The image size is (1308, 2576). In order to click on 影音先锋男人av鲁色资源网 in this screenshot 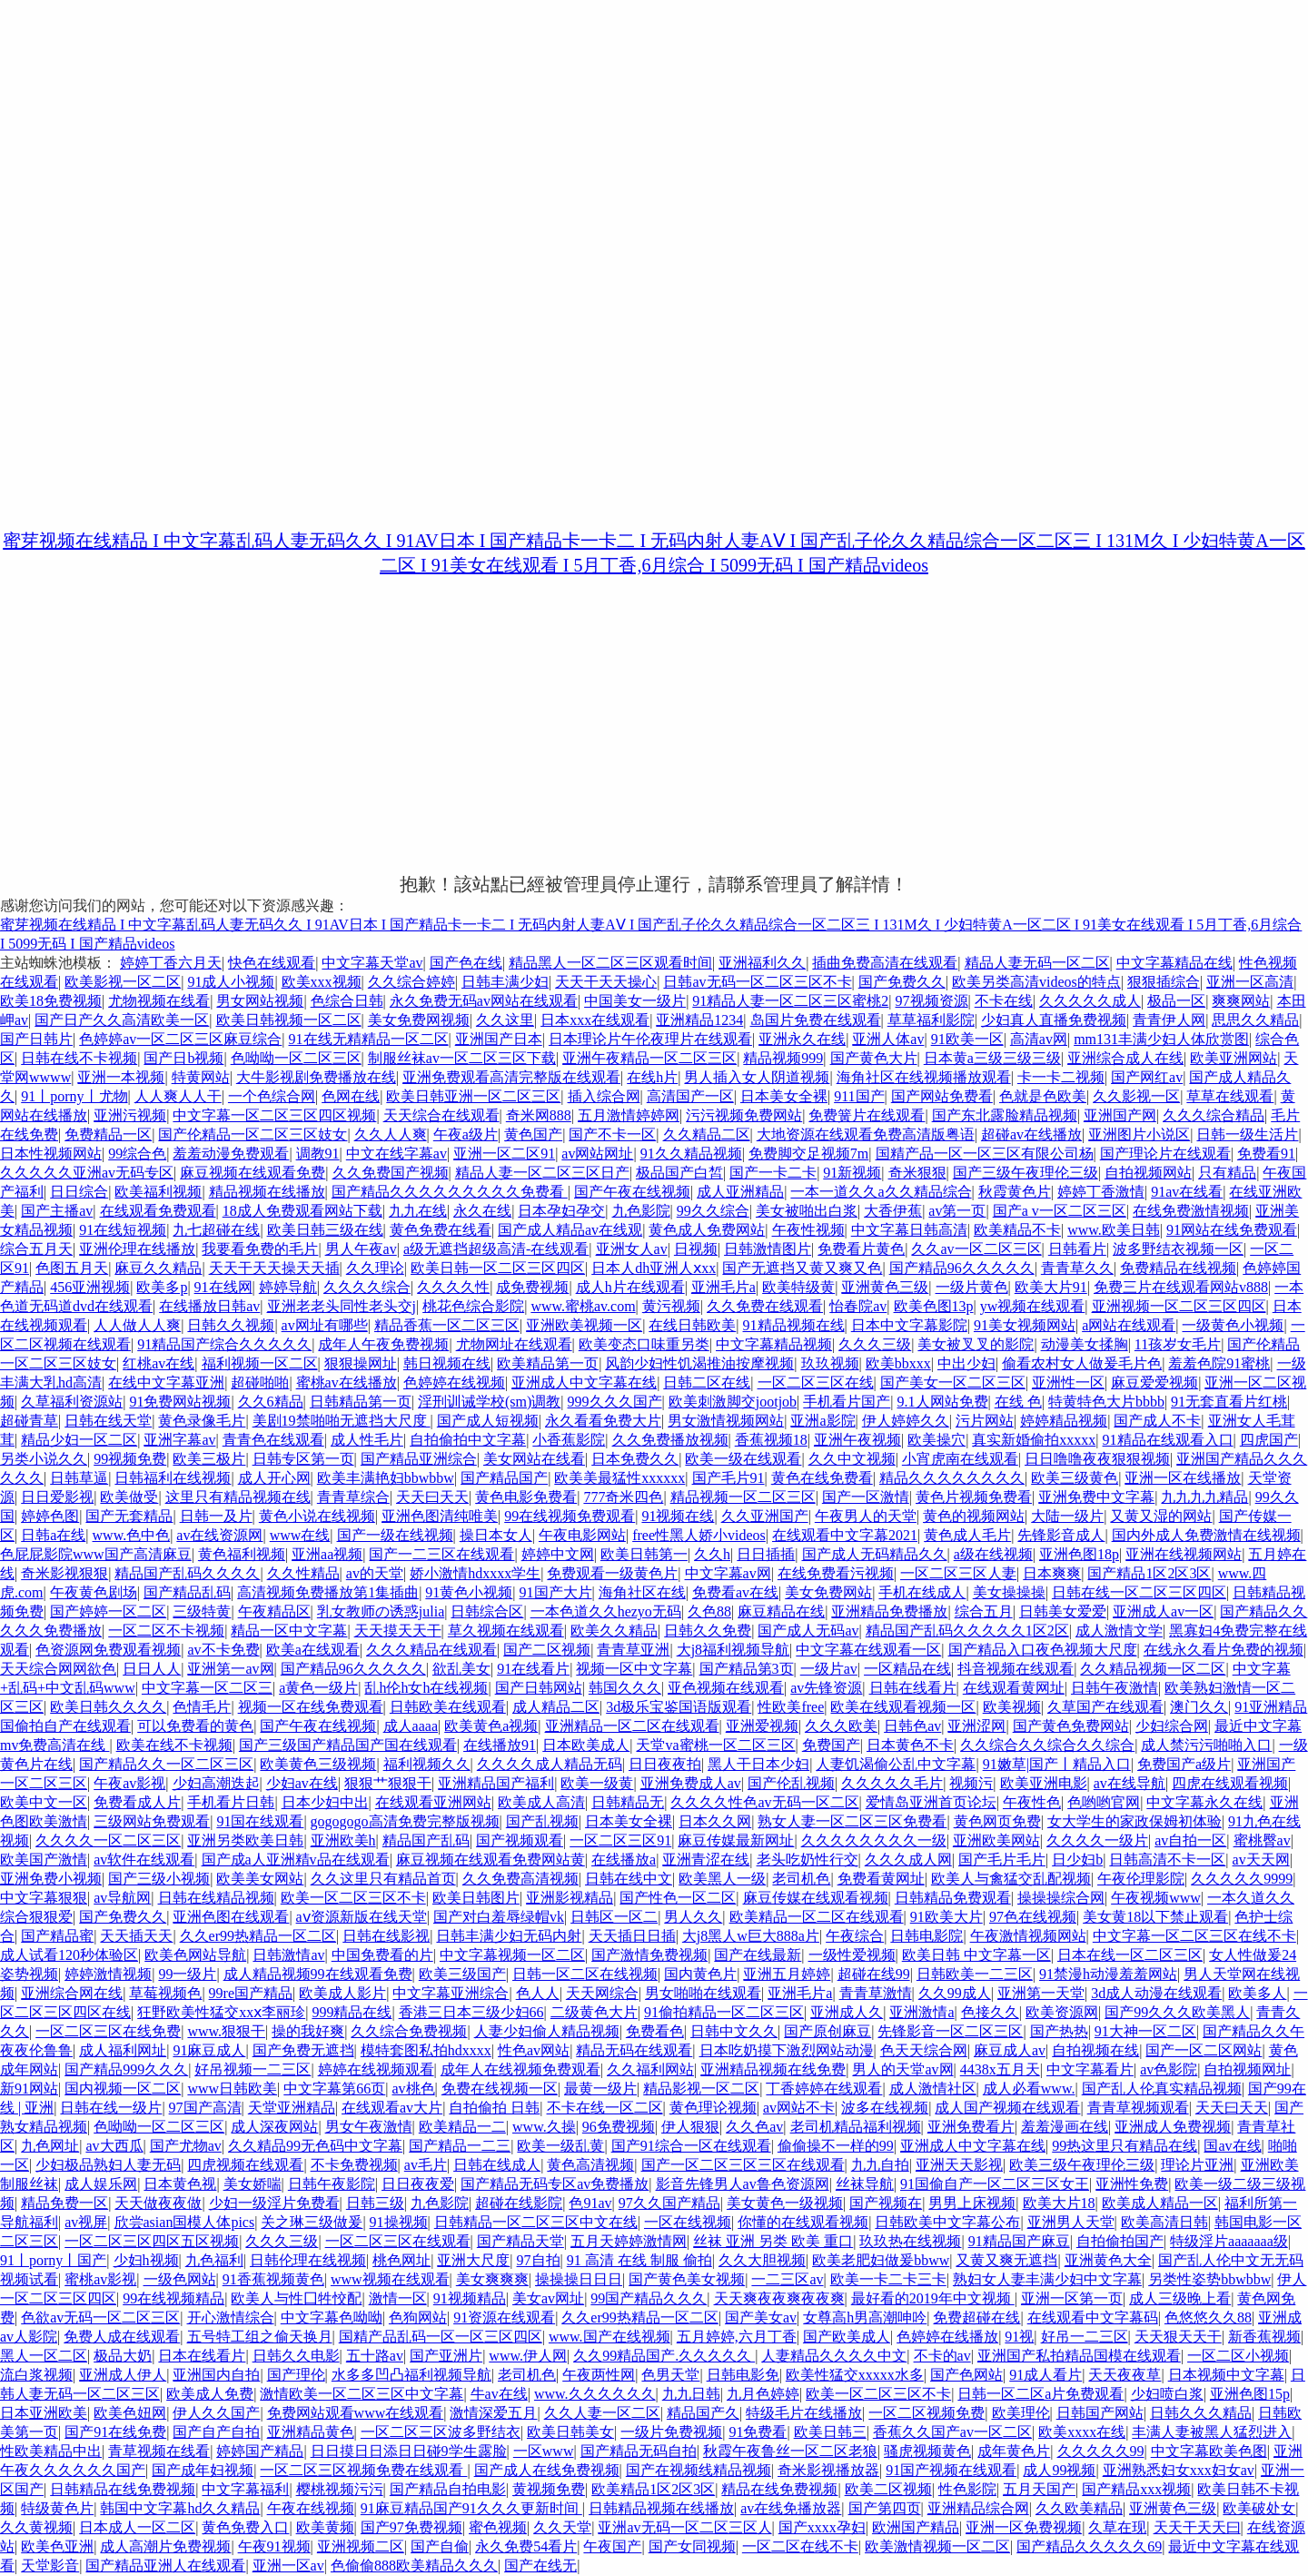, I will do `click(742, 2184)`.